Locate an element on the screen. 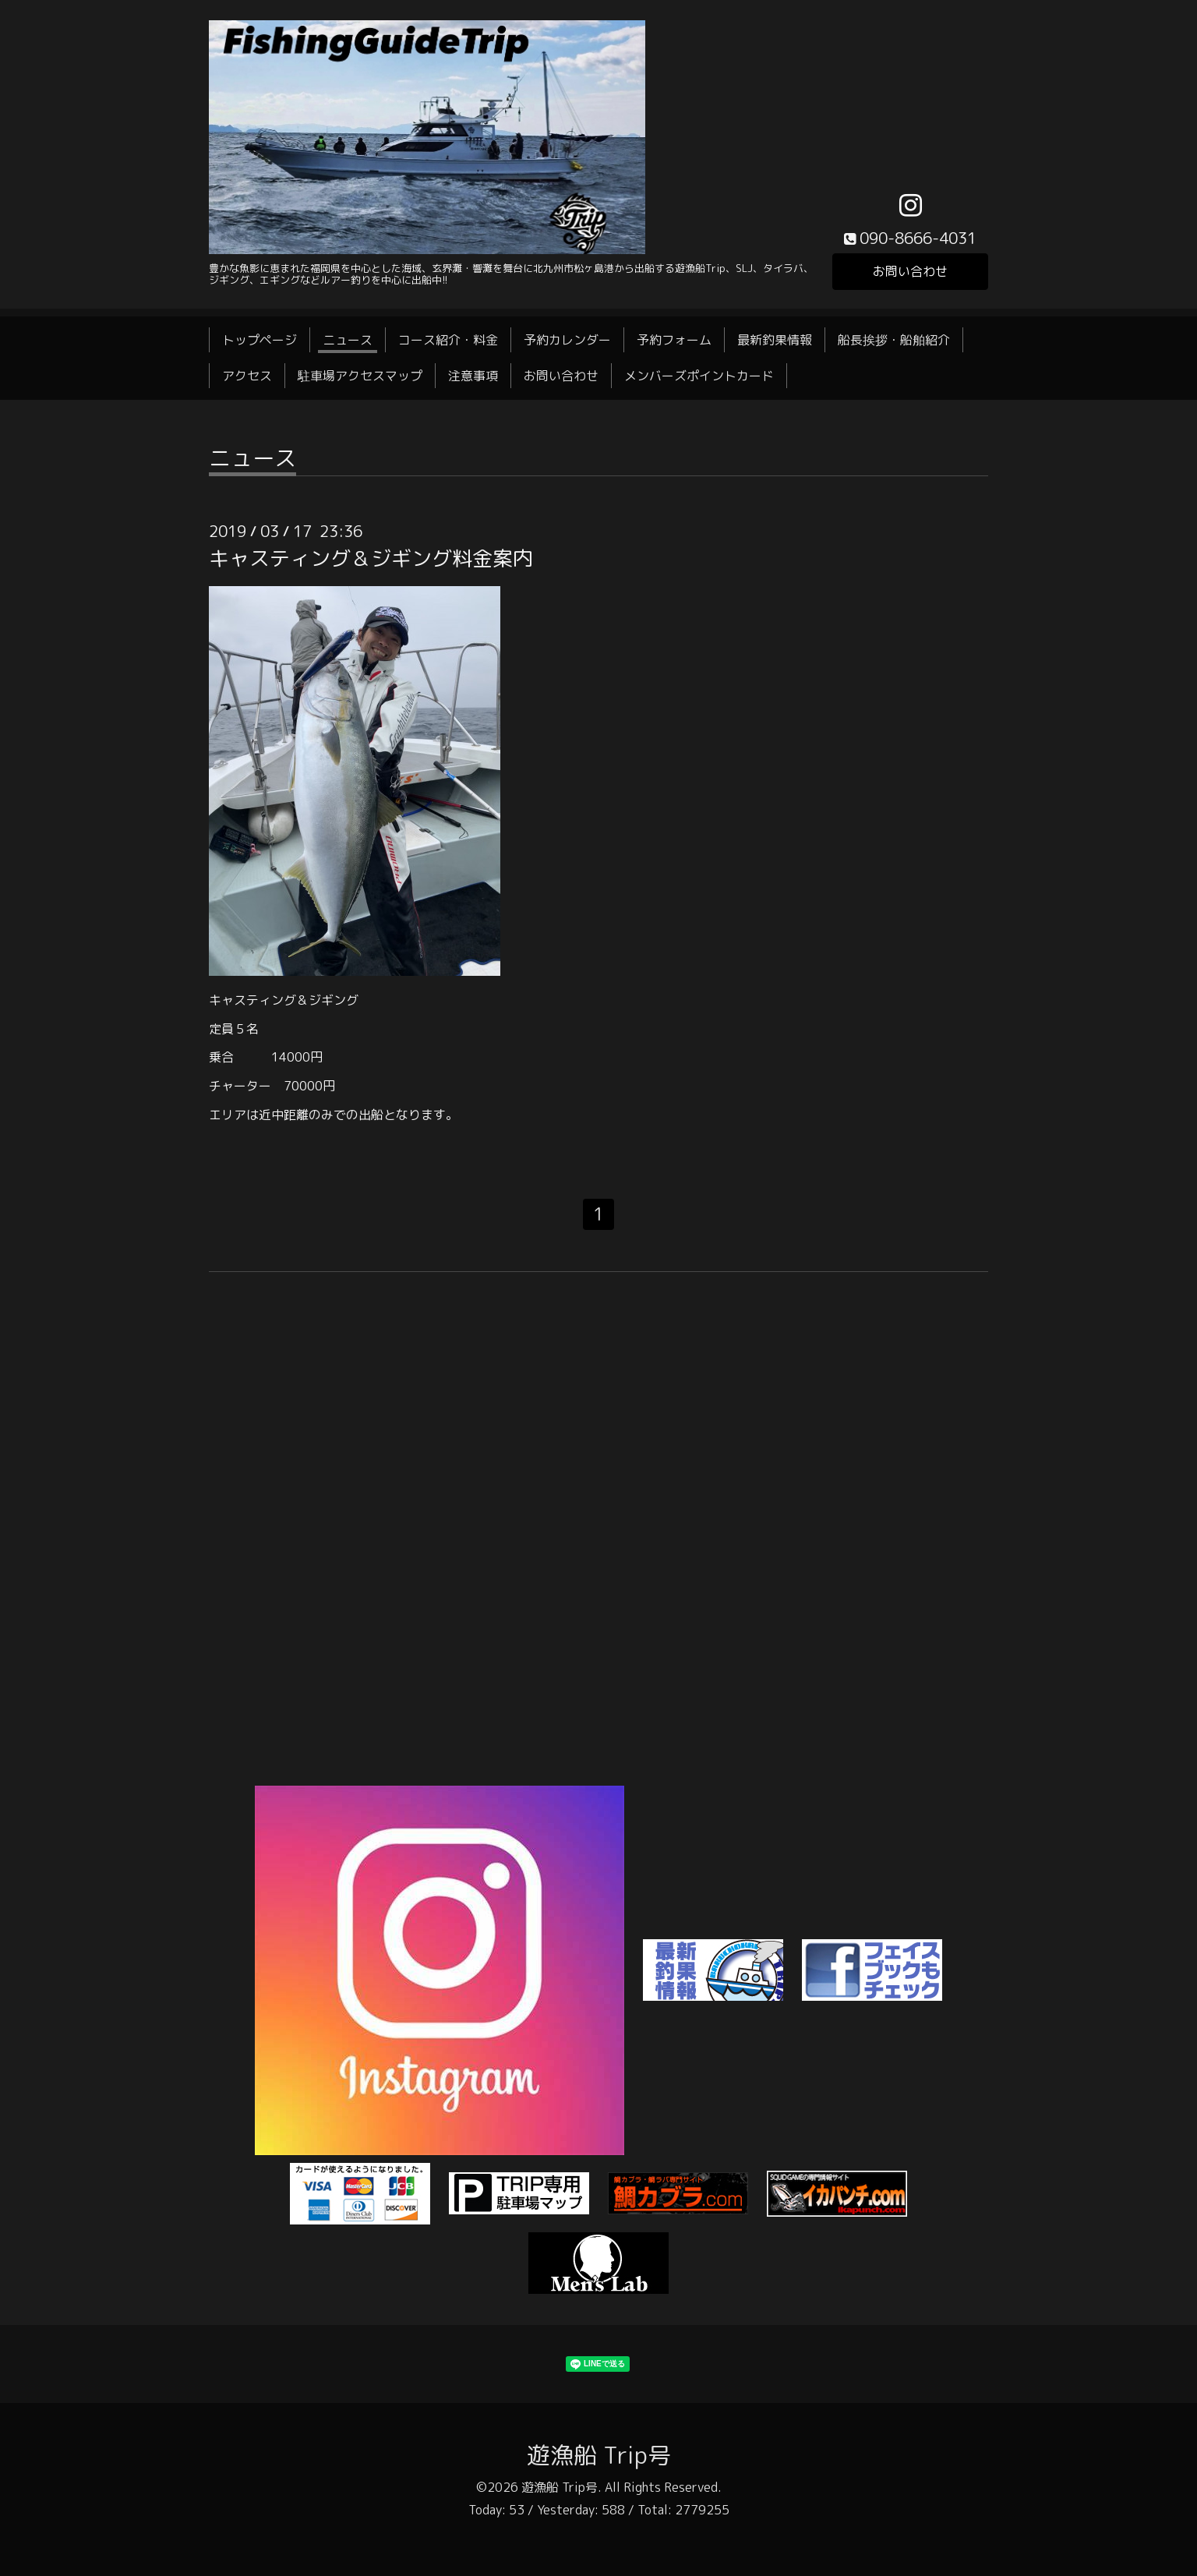 The image size is (1197, 2576). 最新釣果情報 is located at coordinates (774, 339).